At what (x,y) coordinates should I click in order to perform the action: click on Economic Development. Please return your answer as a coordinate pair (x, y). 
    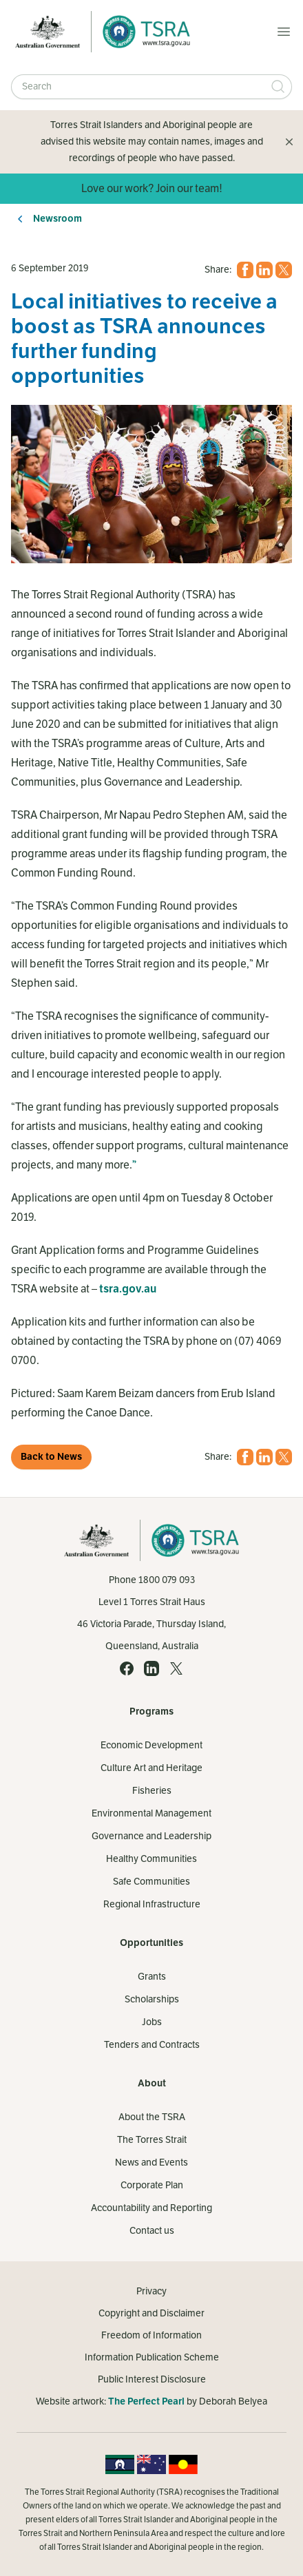
    Looking at the image, I should click on (151, 1745).